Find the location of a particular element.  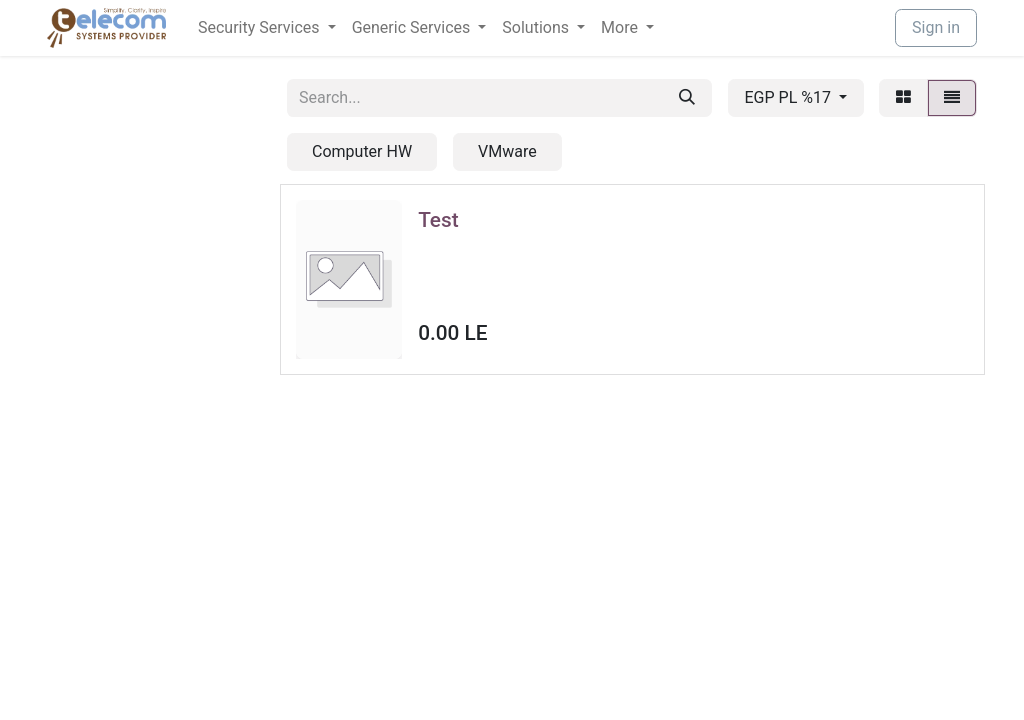

Sign in is located at coordinates (936, 27).